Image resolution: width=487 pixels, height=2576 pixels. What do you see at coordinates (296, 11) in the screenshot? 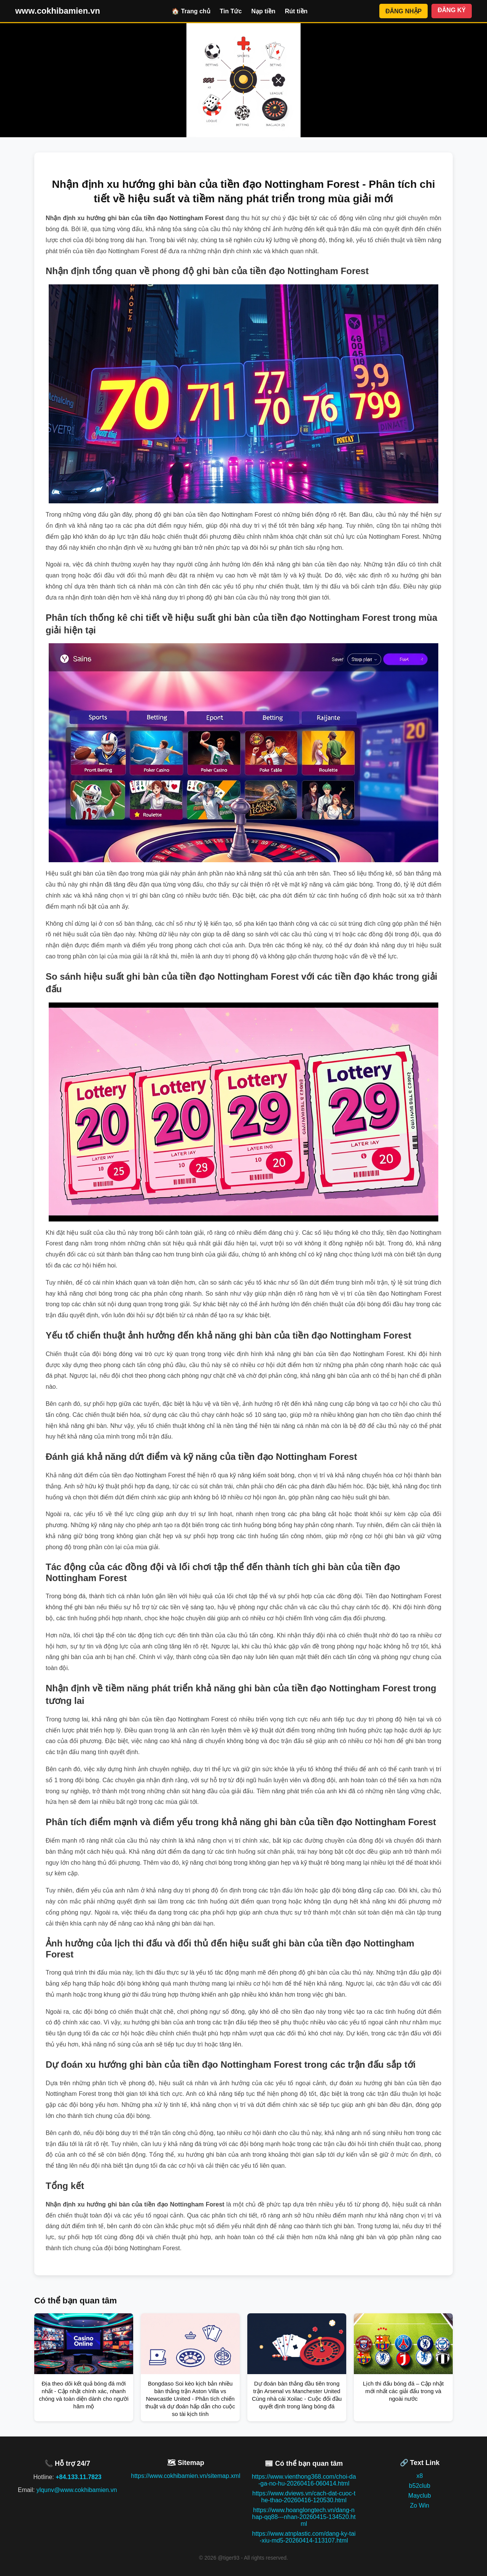
I see `Rút tiền` at bounding box center [296, 11].